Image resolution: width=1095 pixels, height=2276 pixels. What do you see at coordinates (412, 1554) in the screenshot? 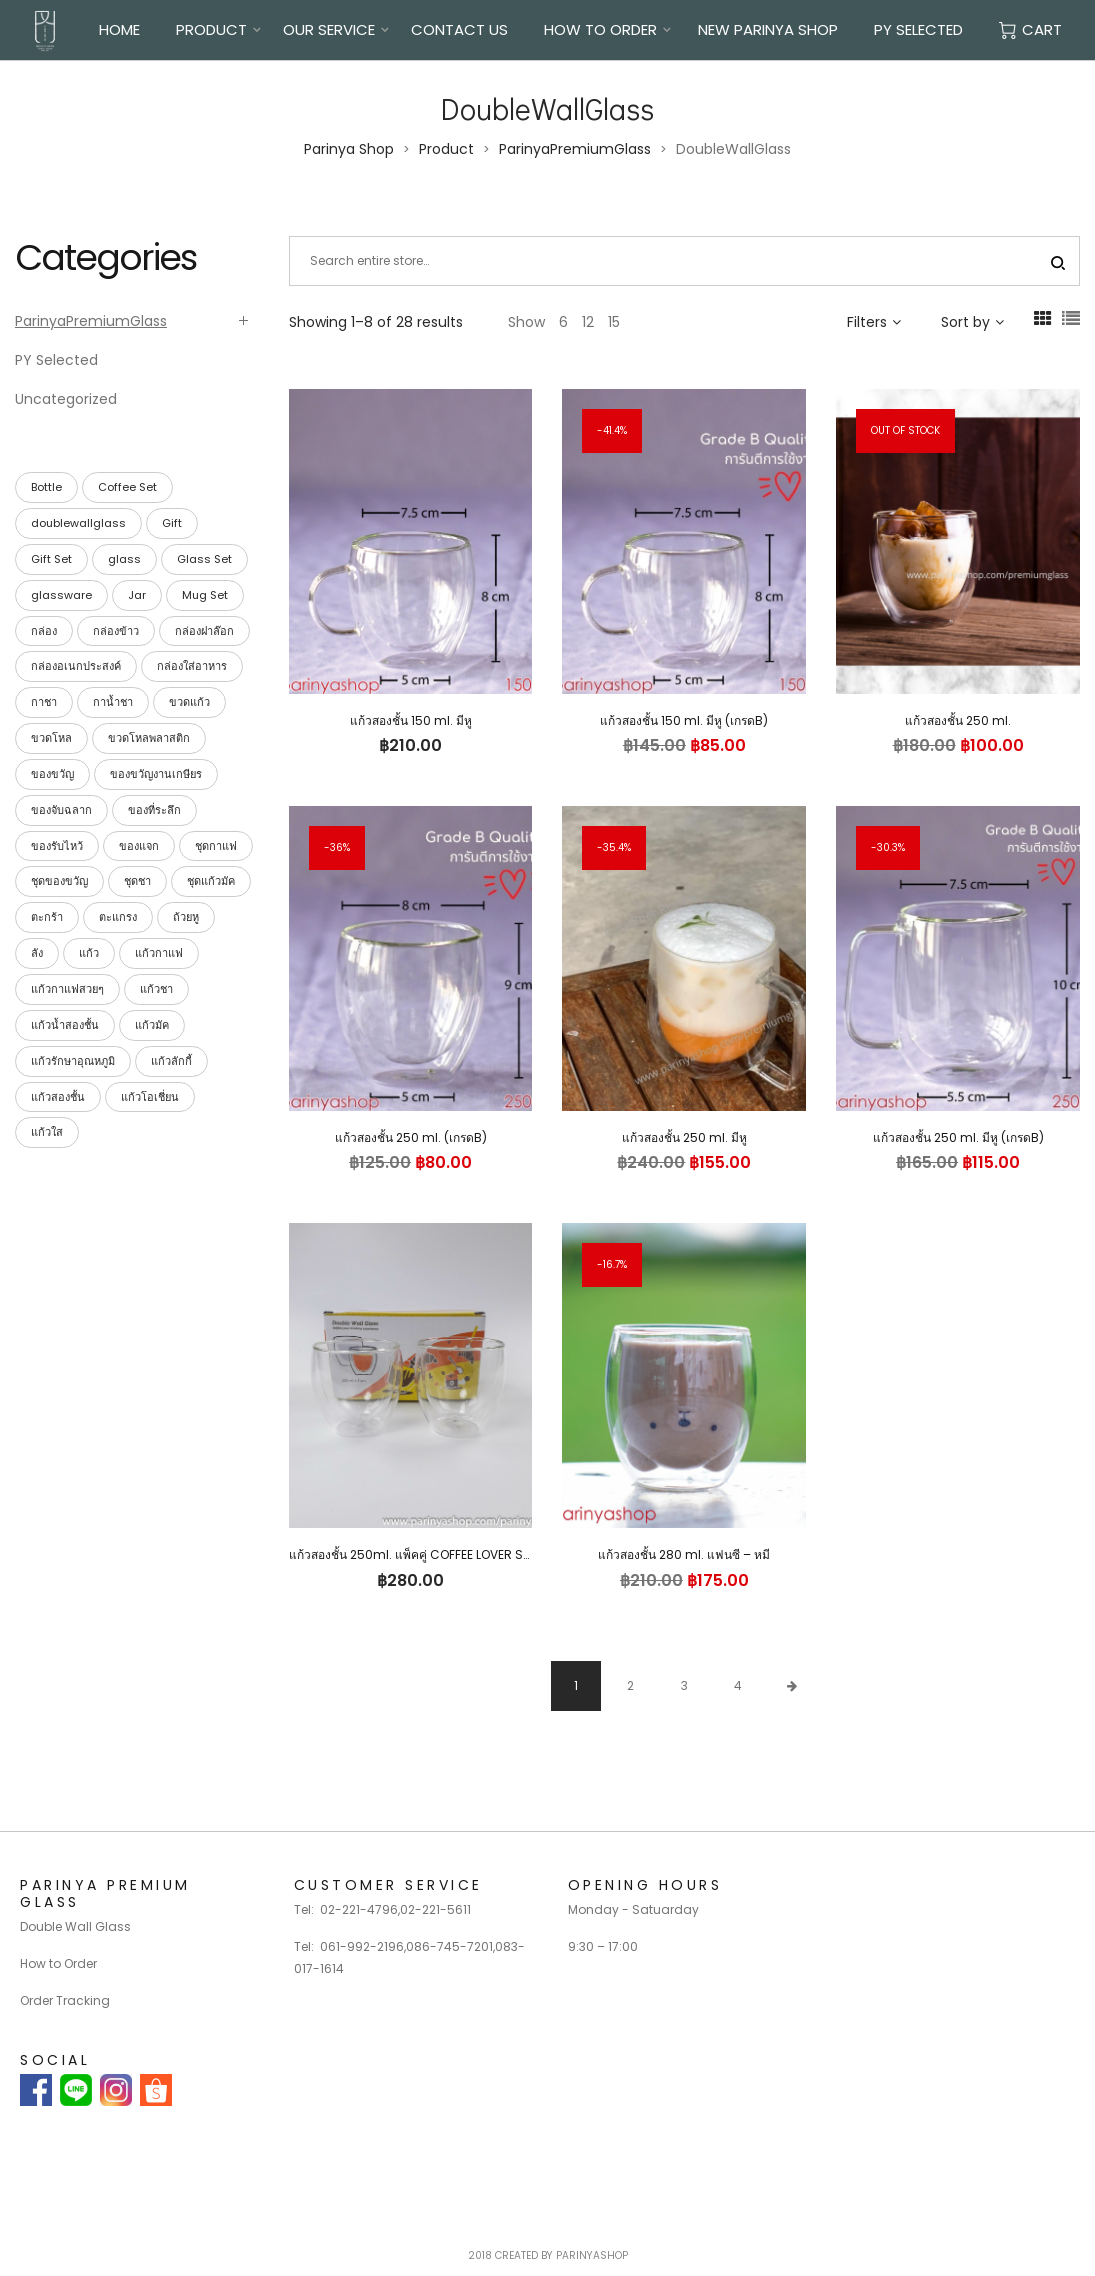
I see `แก้วสองชั้น 250ml. แพ็คคู่ COFFEE LOVER SET` at bounding box center [412, 1554].